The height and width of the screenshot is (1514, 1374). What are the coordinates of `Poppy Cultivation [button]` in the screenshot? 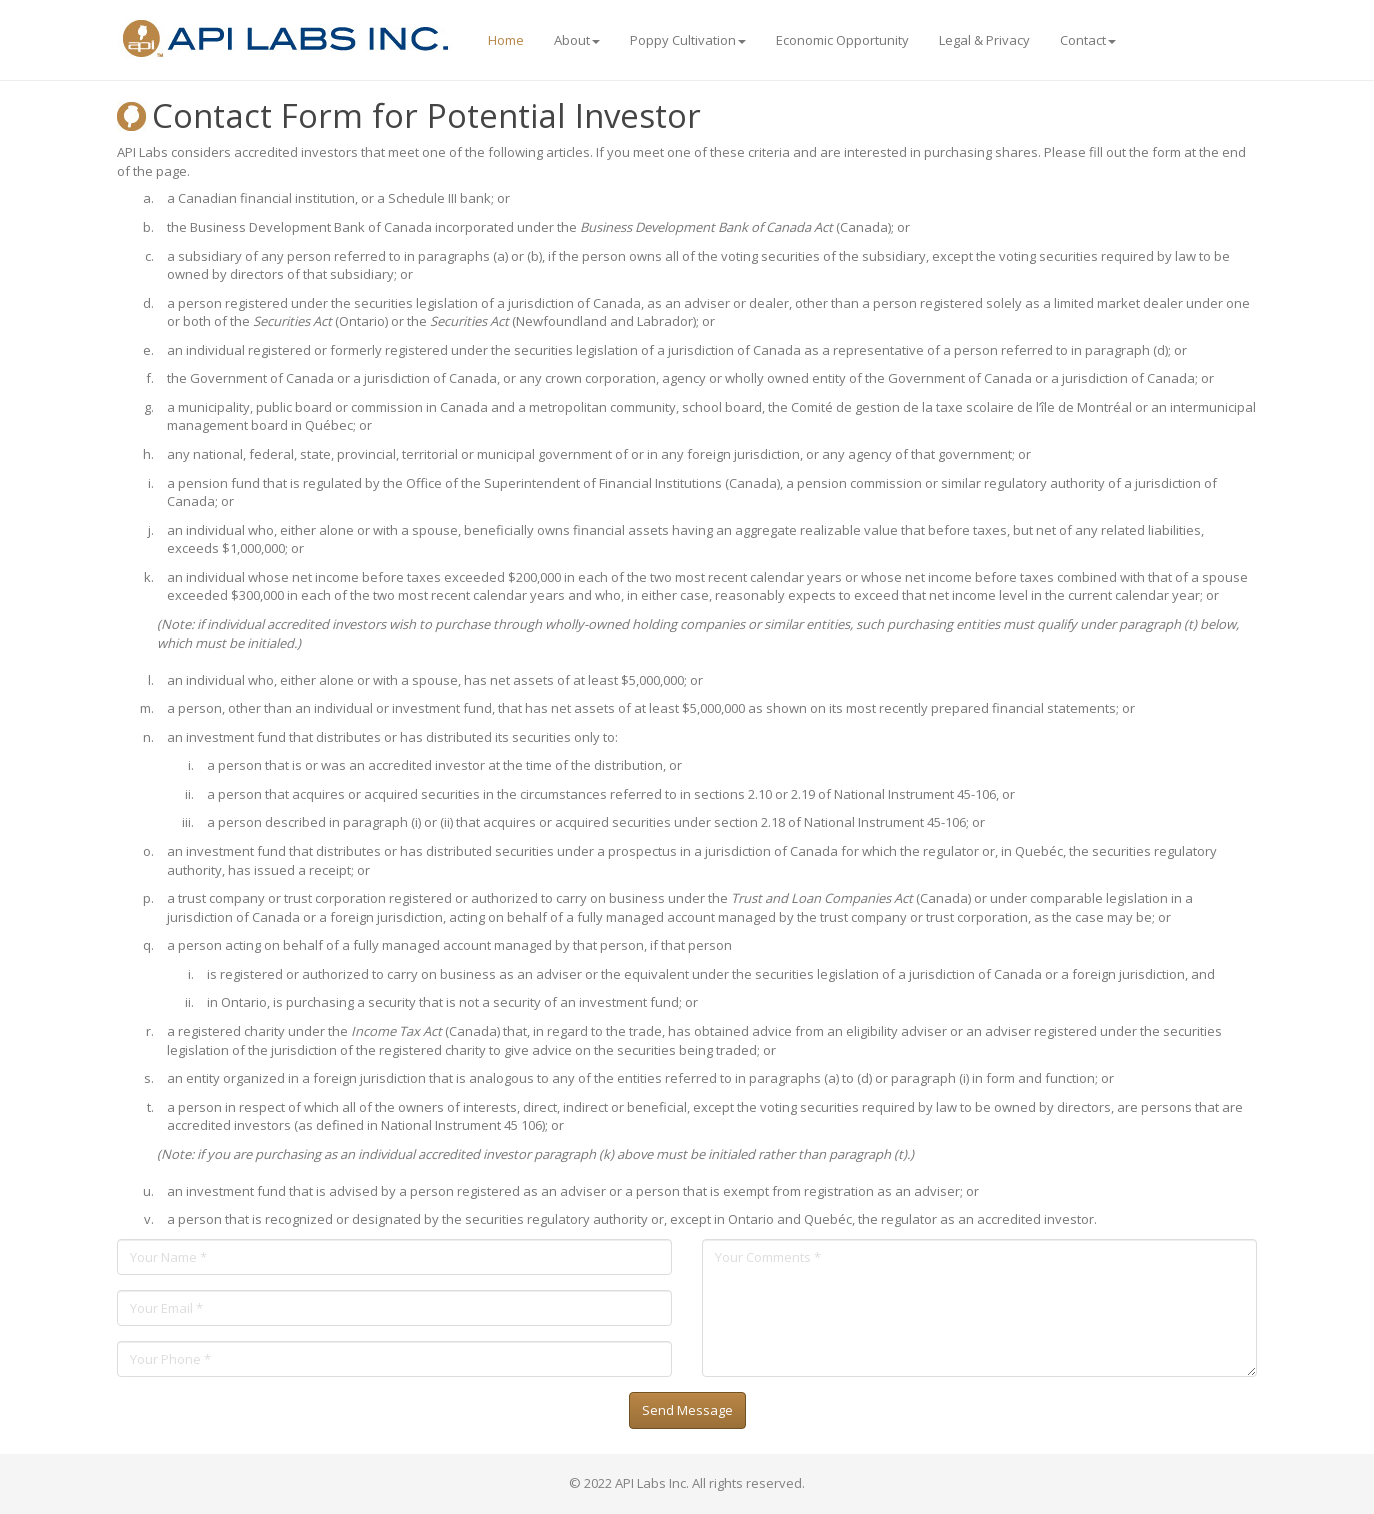 It's located at (688, 40).